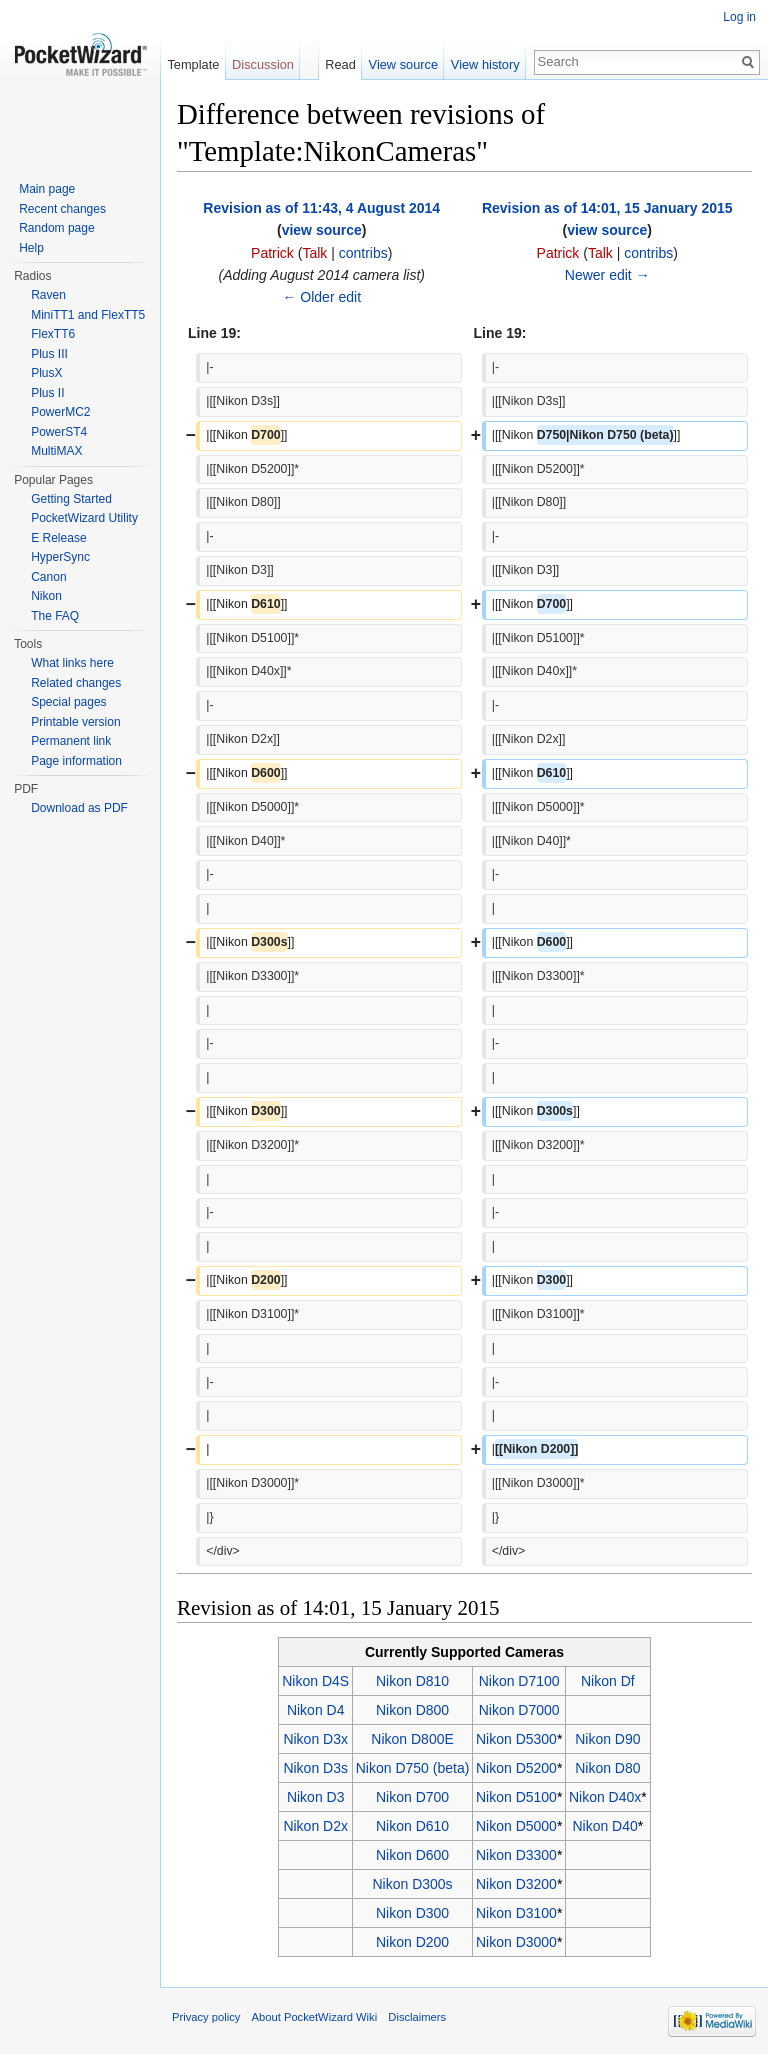 The width and height of the screenshot is (768, 2054). I want to click on Talk, so click(314, 253).